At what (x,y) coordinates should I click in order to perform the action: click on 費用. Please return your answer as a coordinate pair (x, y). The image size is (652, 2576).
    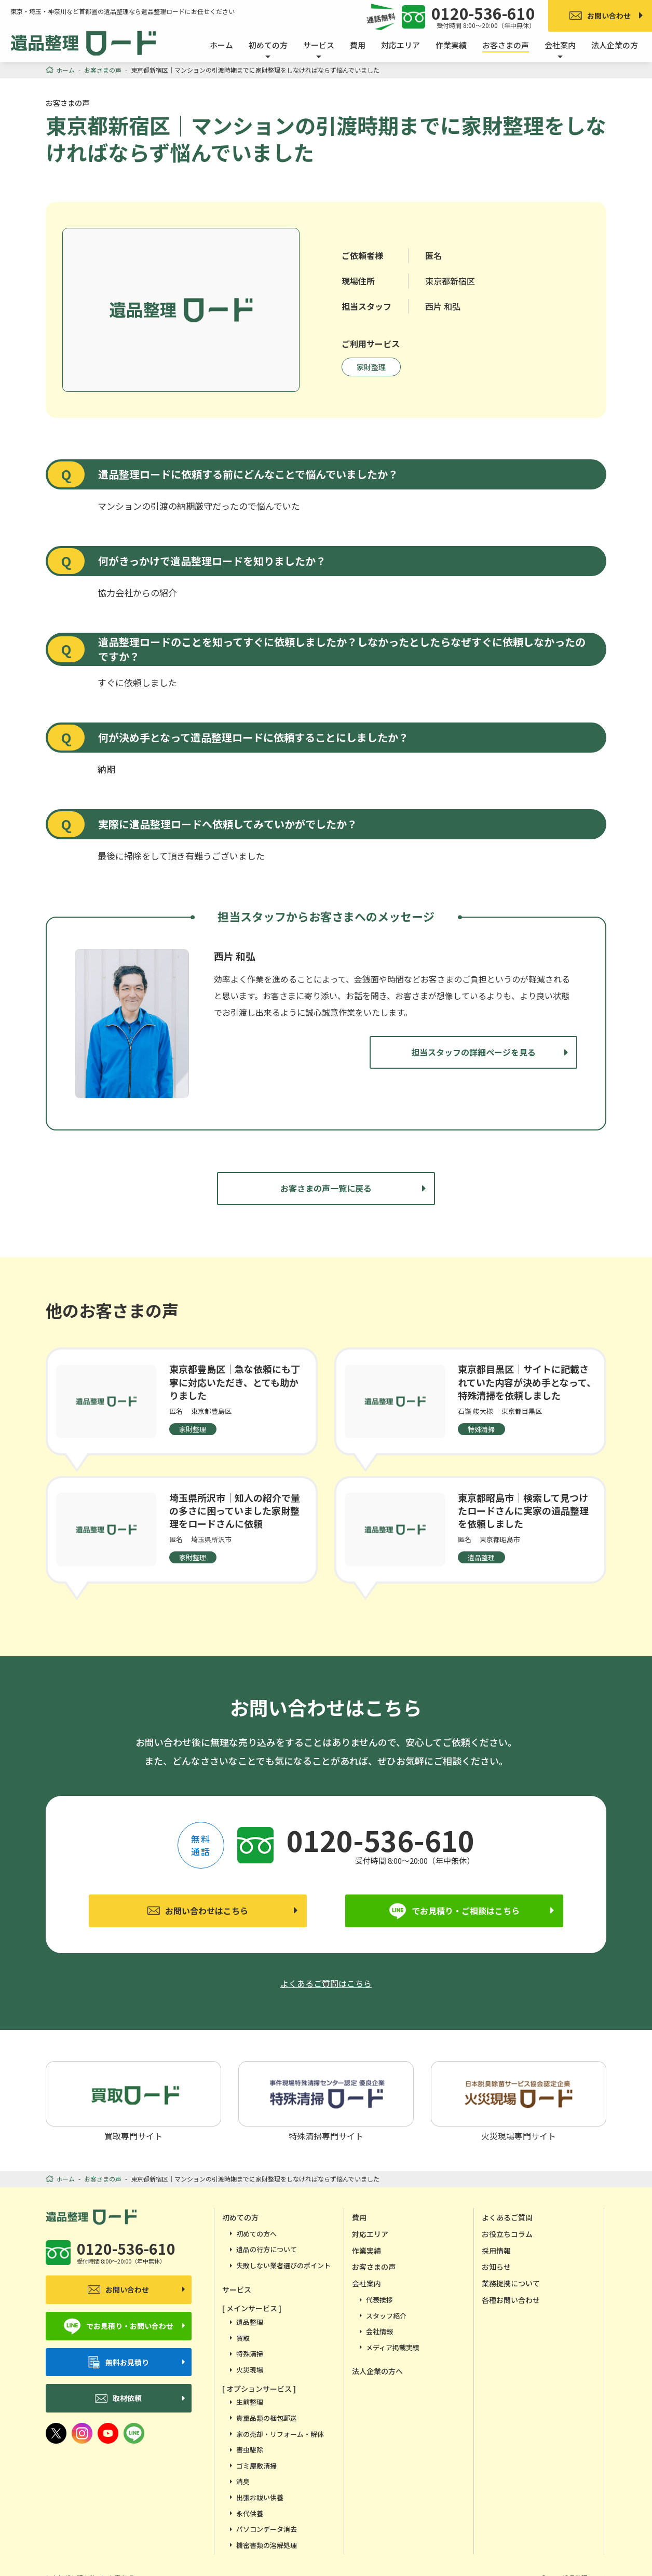
    Looking at the image, I should click on (357, 45).